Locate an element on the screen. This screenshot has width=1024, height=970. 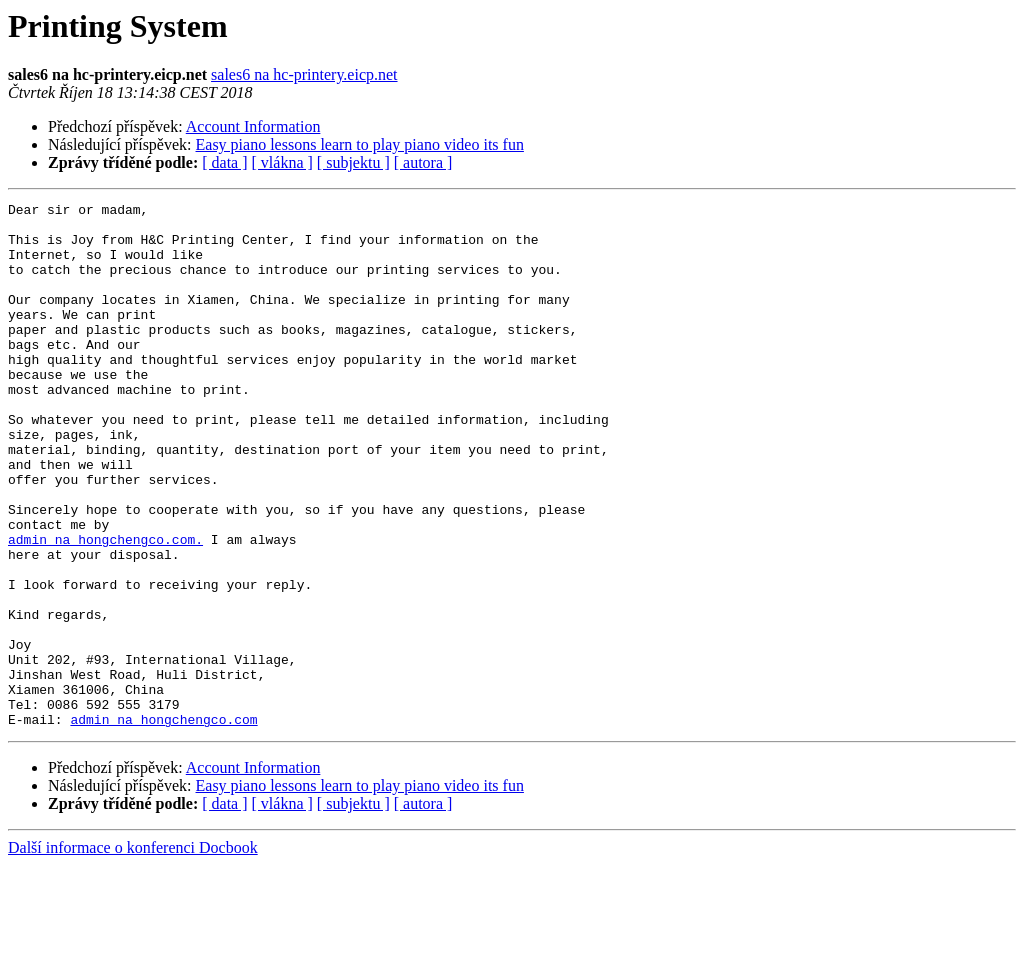
admin na hongchengco.com is located at coordinates (163, 824).